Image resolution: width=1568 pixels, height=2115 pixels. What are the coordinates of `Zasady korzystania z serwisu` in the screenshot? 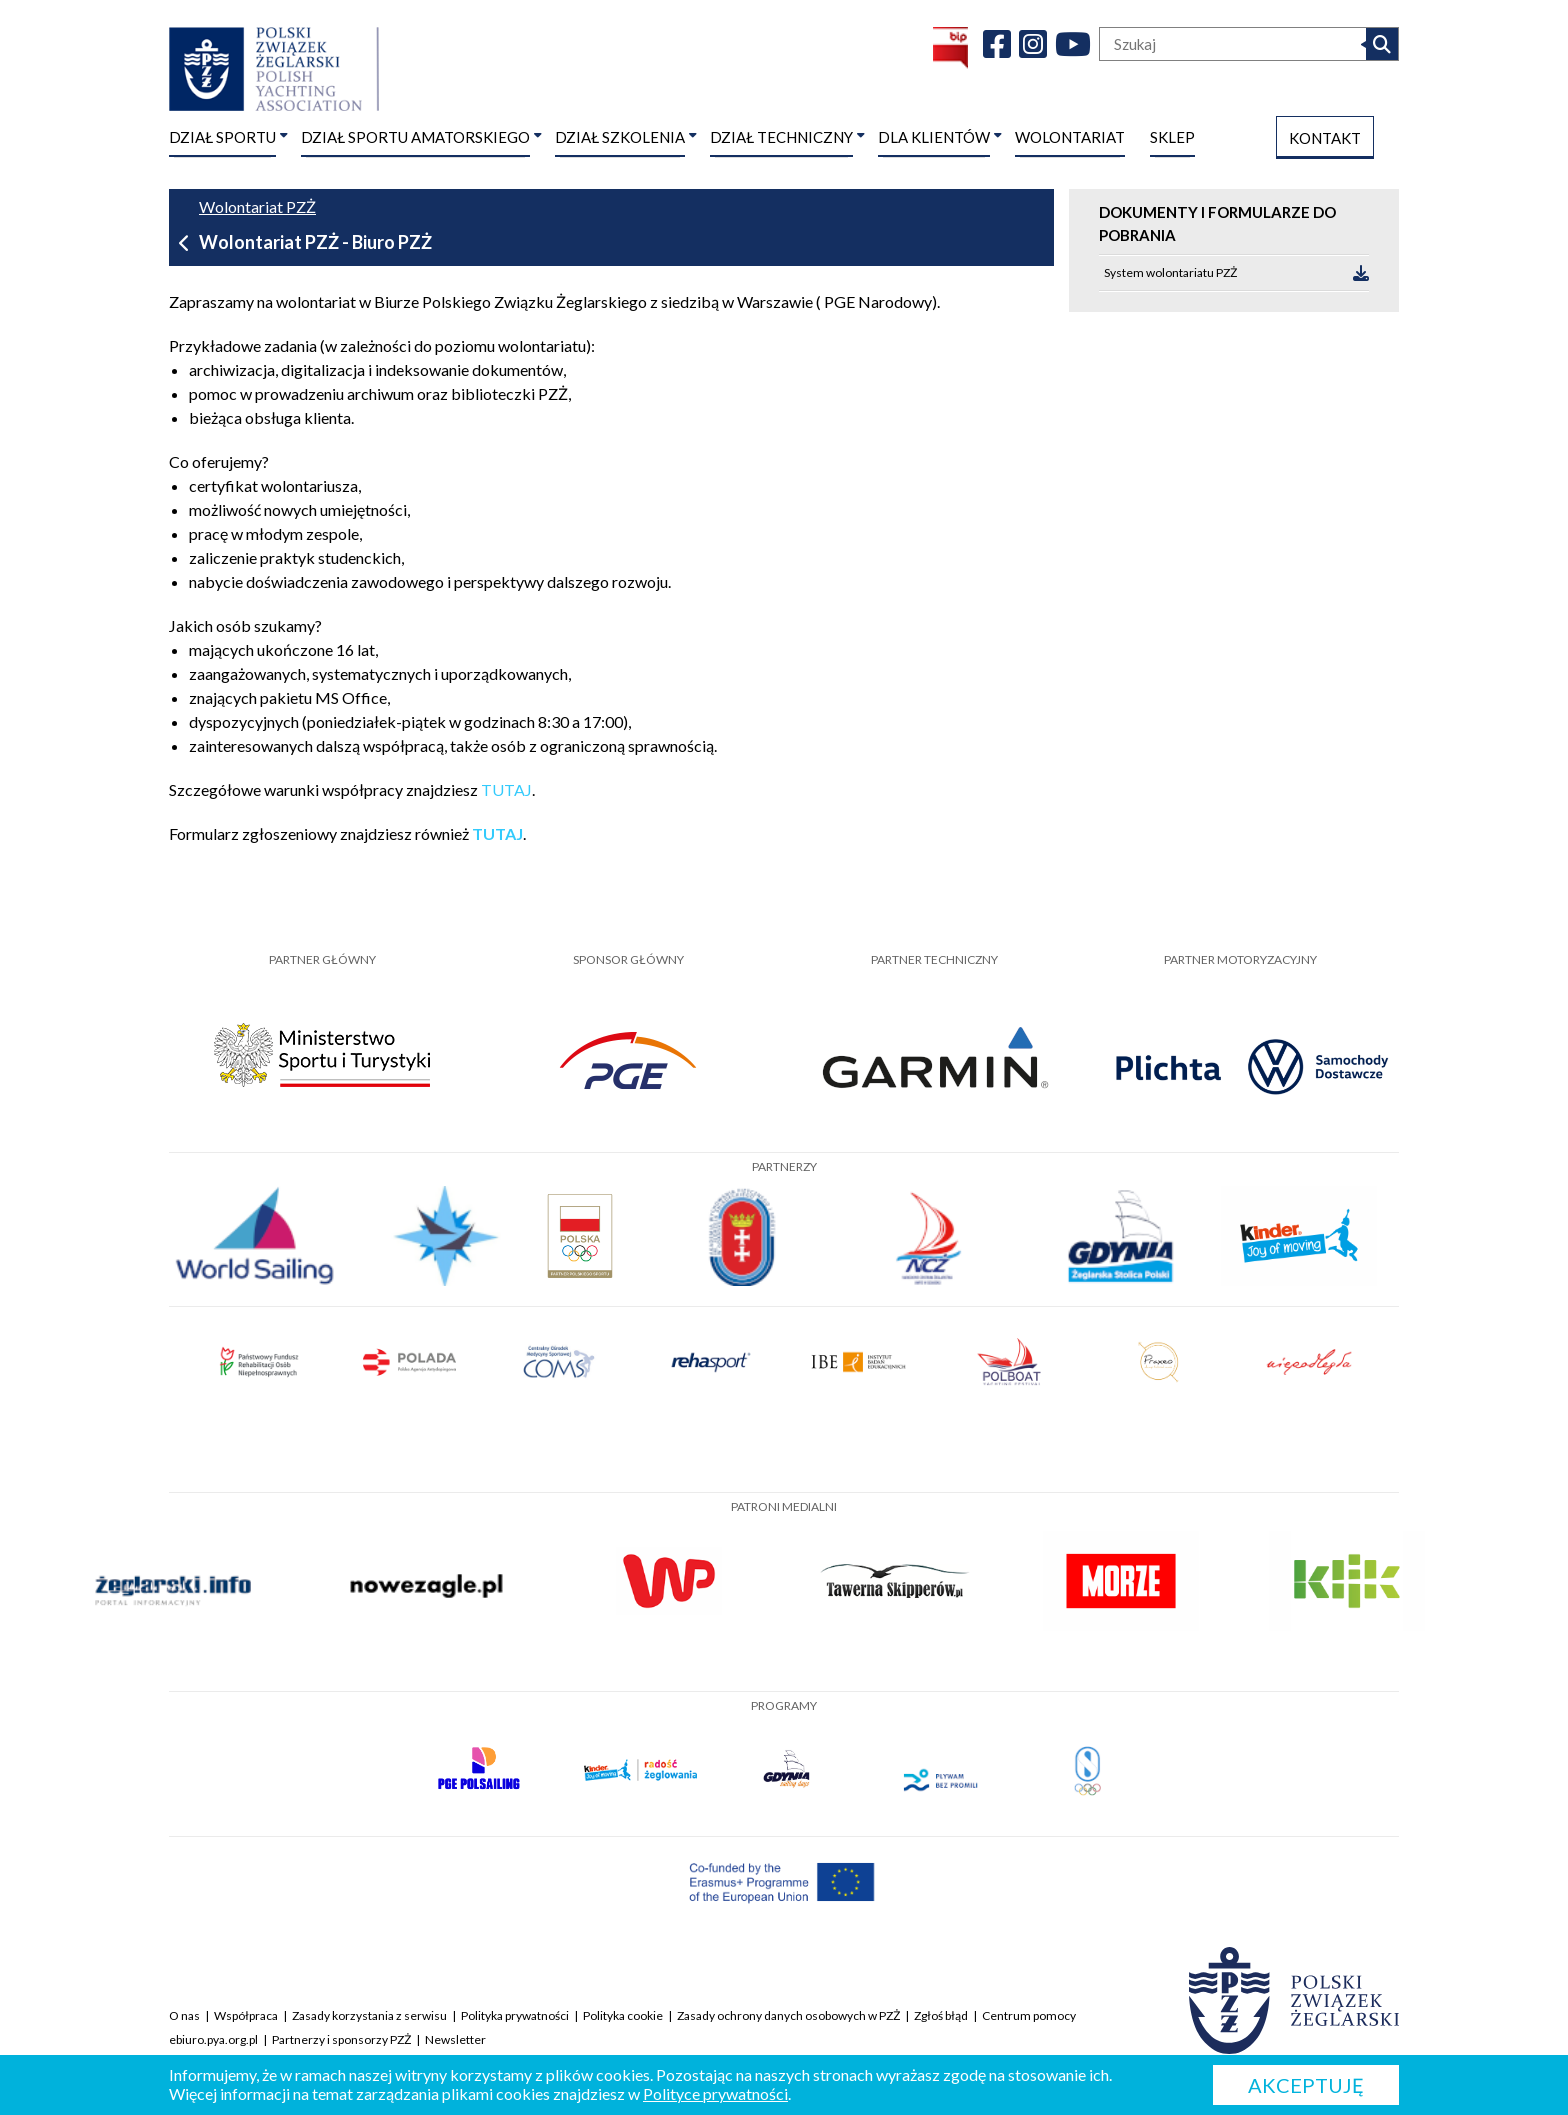 It's located at (369, 2015).